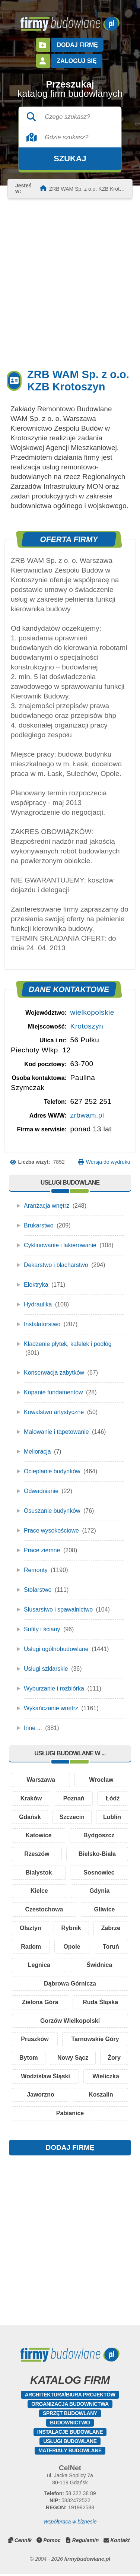  Describe the element at coordinates (73, 2059) in the screenshot. I see `Nowy Sącz` at that location.